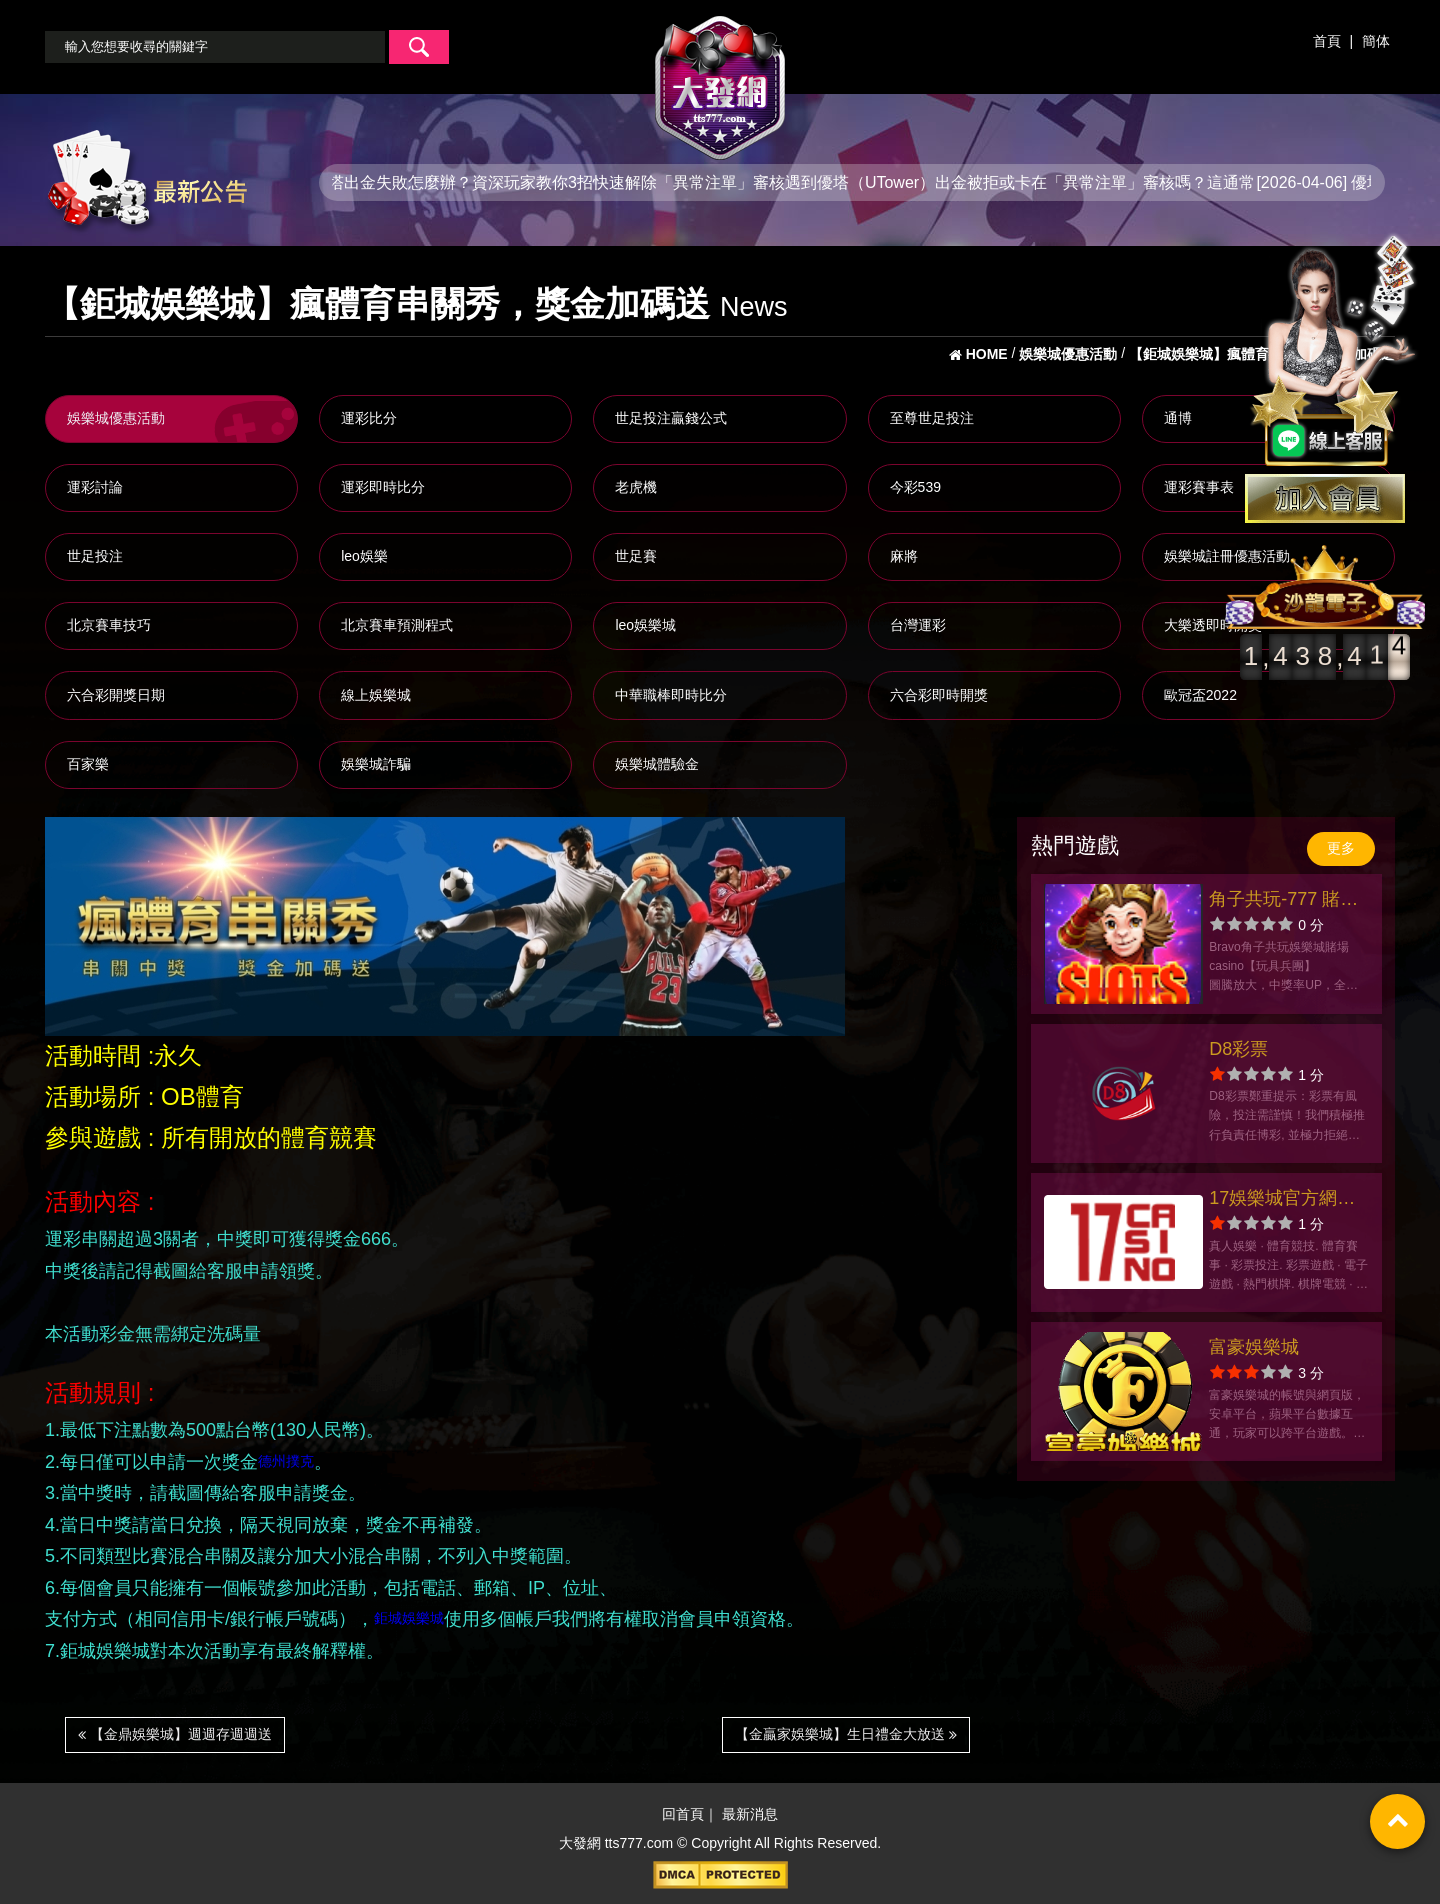 The width and height of the screenshot is (1440, 1904). I want to click on 麻將, so click(904, 556).